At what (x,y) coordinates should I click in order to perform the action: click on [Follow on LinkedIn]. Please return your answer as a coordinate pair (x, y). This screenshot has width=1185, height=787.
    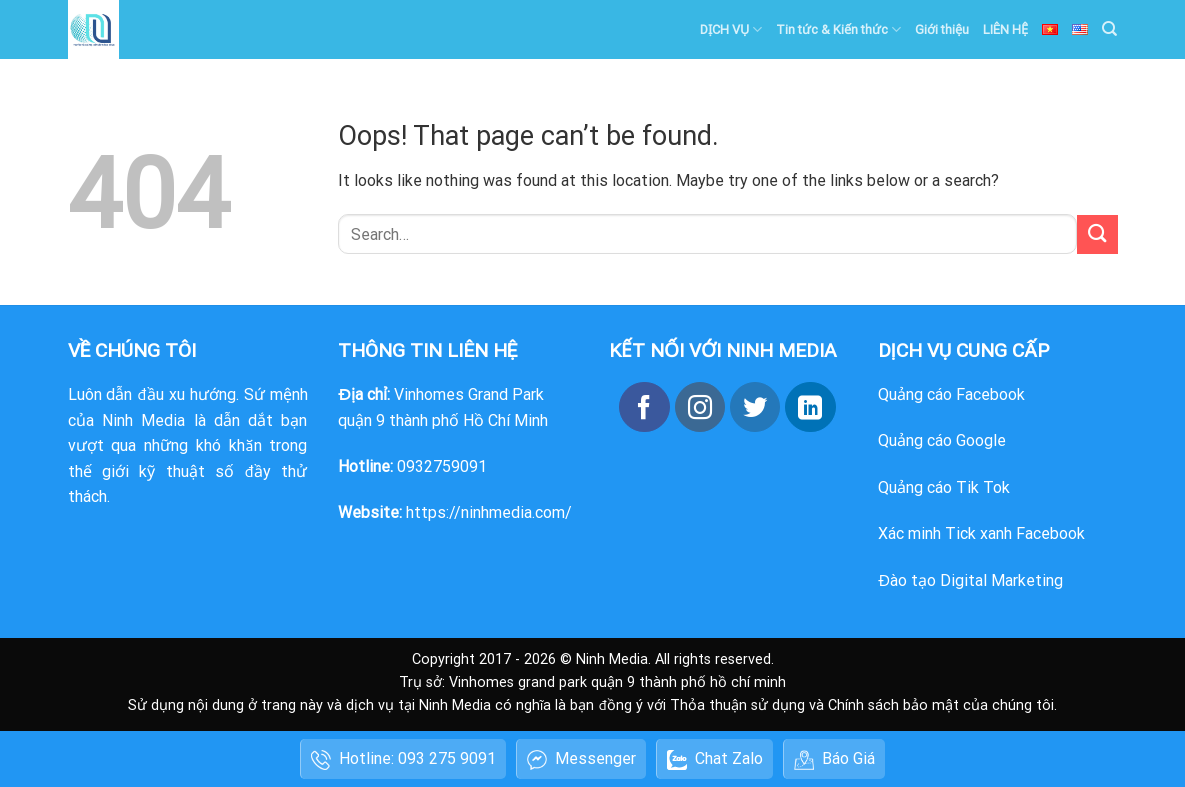
    Looking at the image, I should click on (810, 407).